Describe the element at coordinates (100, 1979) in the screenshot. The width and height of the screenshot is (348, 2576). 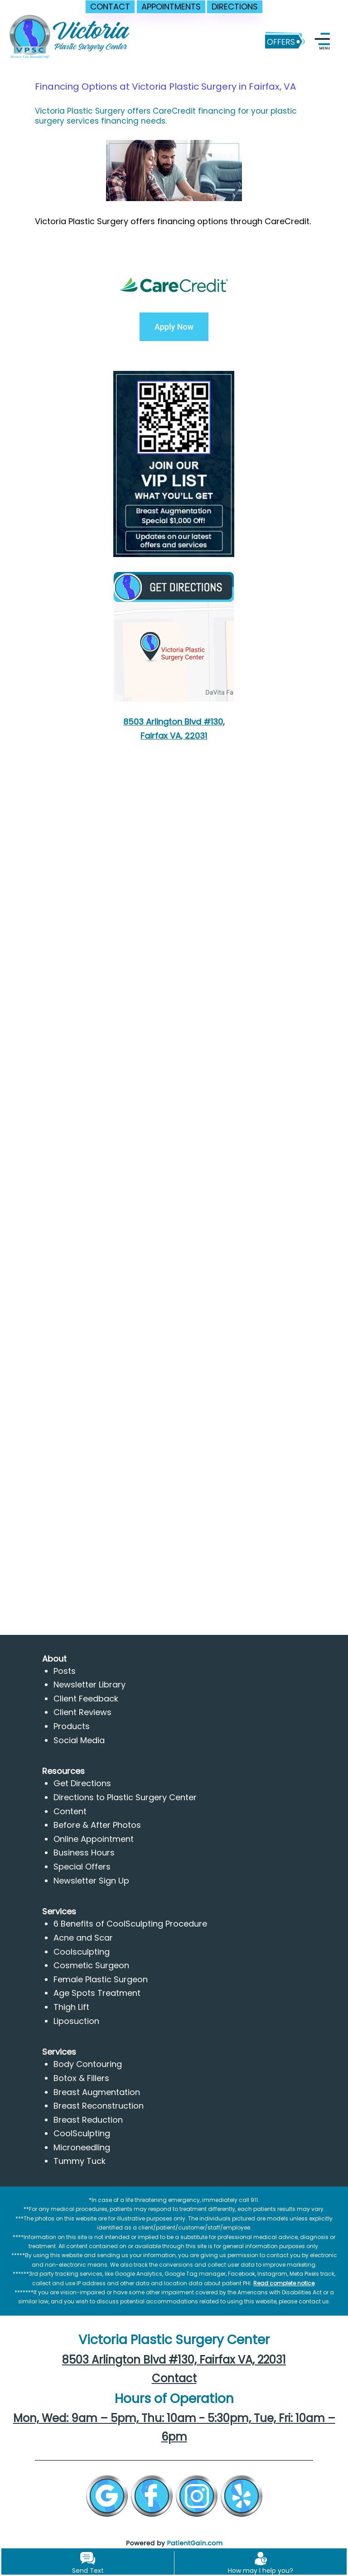
I see `Female Plastic Surgeon` at that location.